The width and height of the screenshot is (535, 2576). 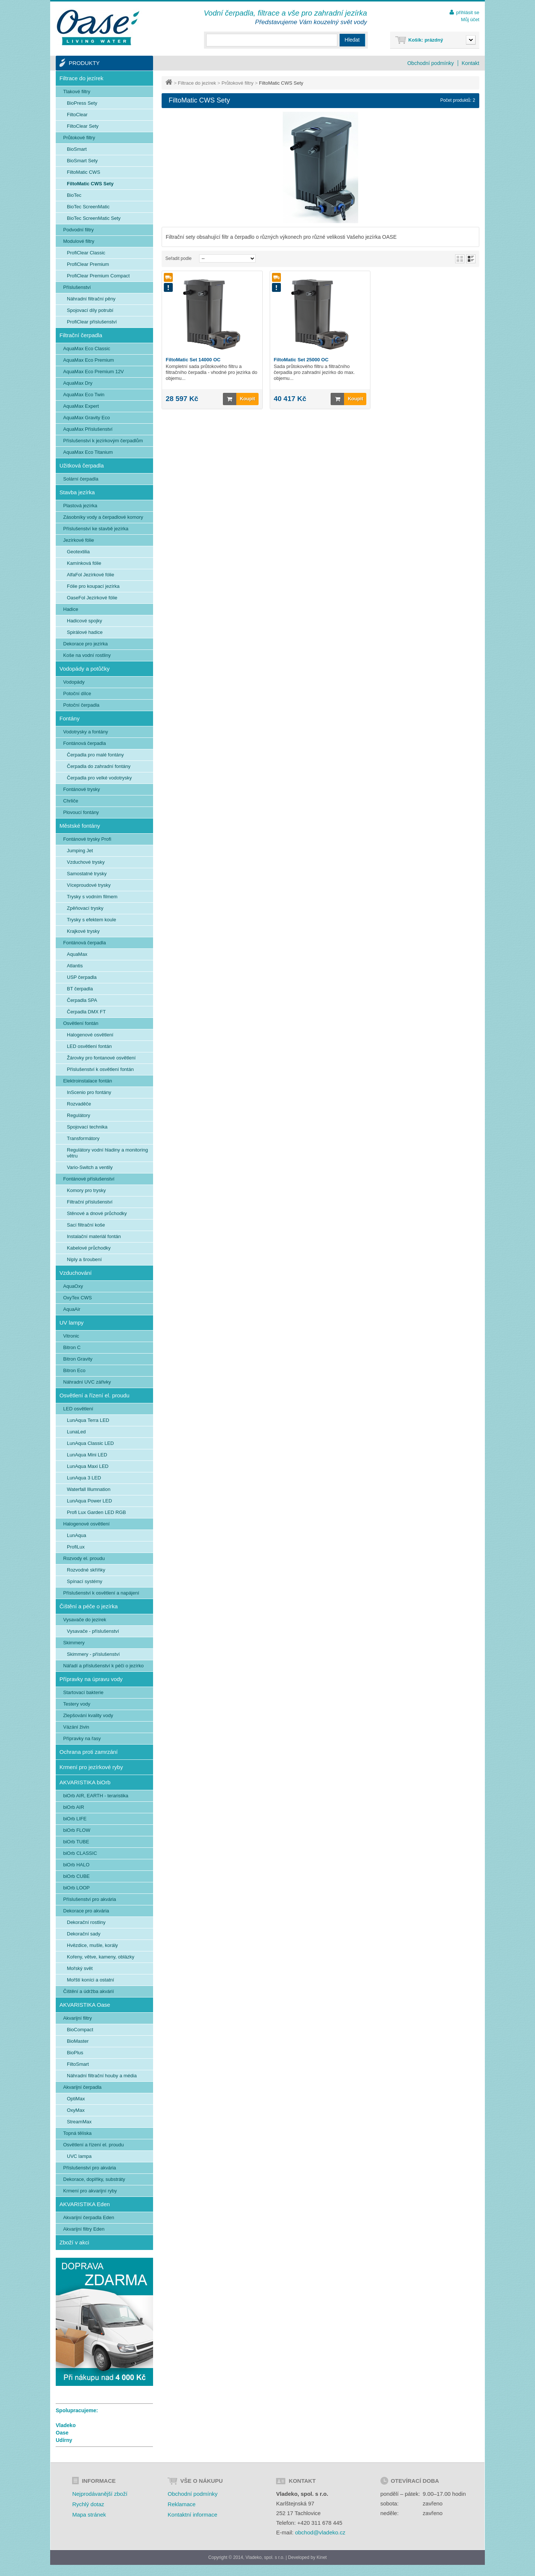 I want to click on Žárovky pro fontanové osvětlení, so click(x=101, y=1058).